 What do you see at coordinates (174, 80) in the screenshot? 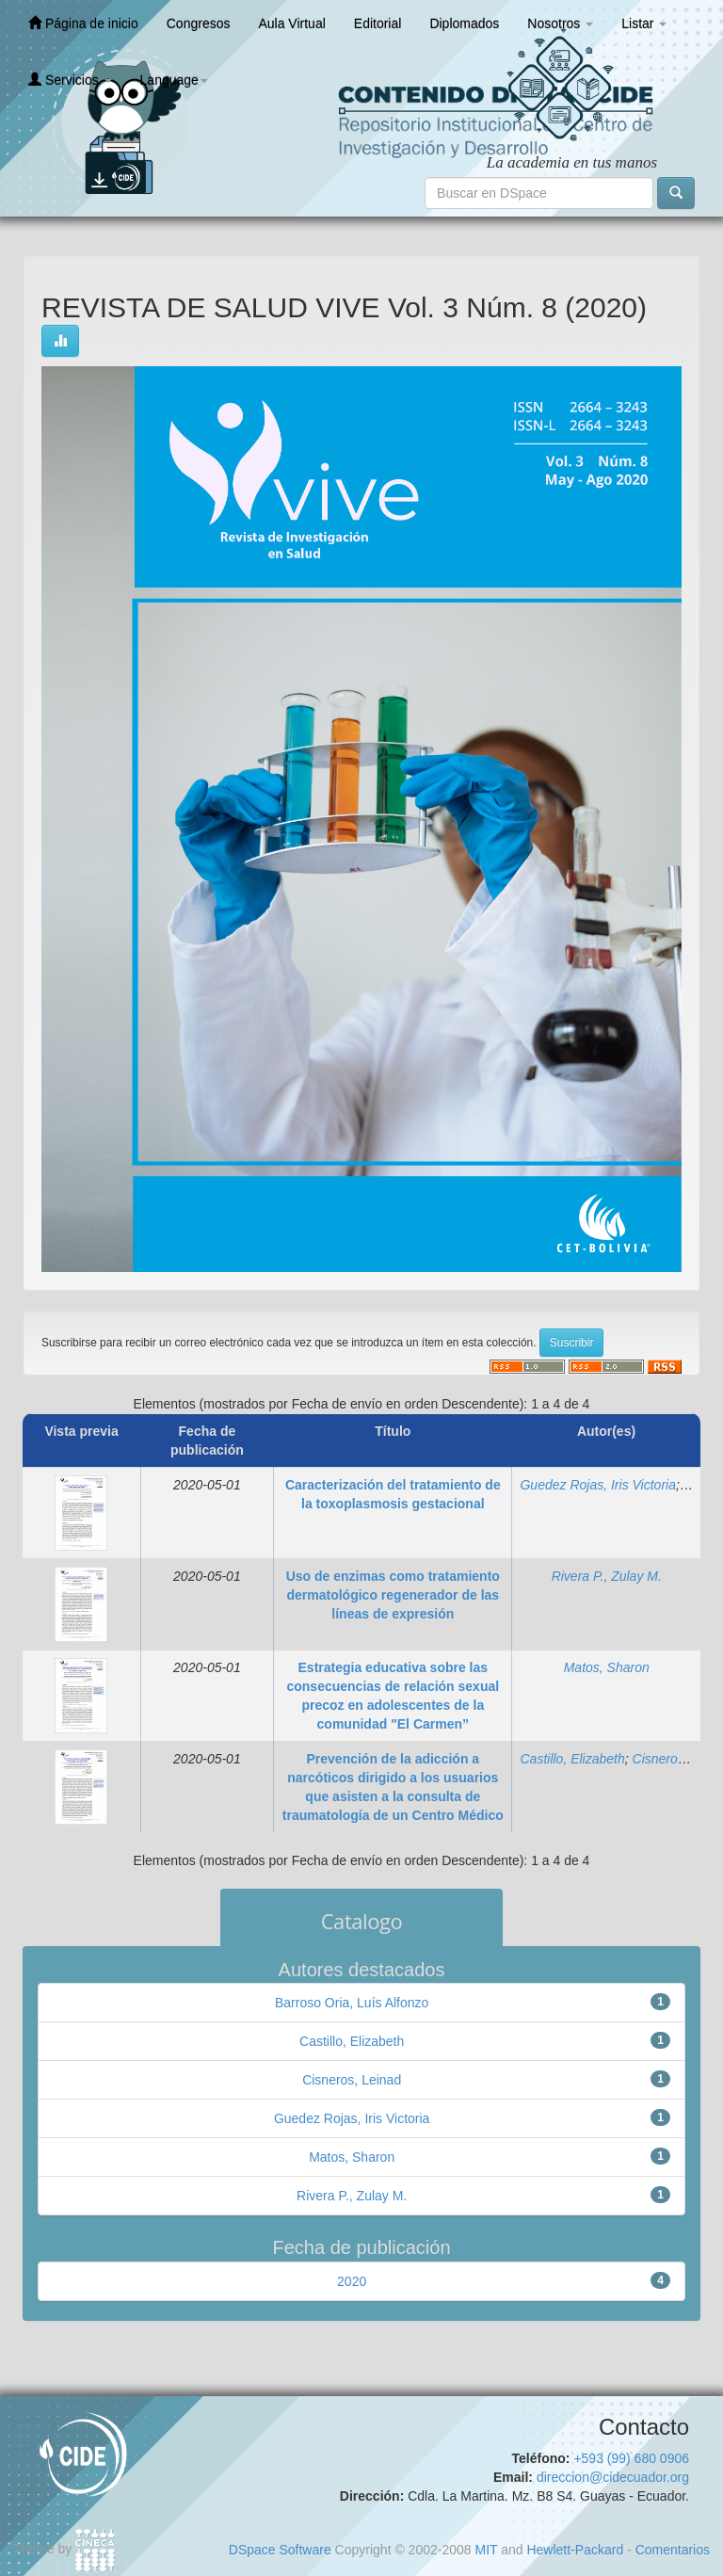
I see `Language` at bounding box center [174, 80].